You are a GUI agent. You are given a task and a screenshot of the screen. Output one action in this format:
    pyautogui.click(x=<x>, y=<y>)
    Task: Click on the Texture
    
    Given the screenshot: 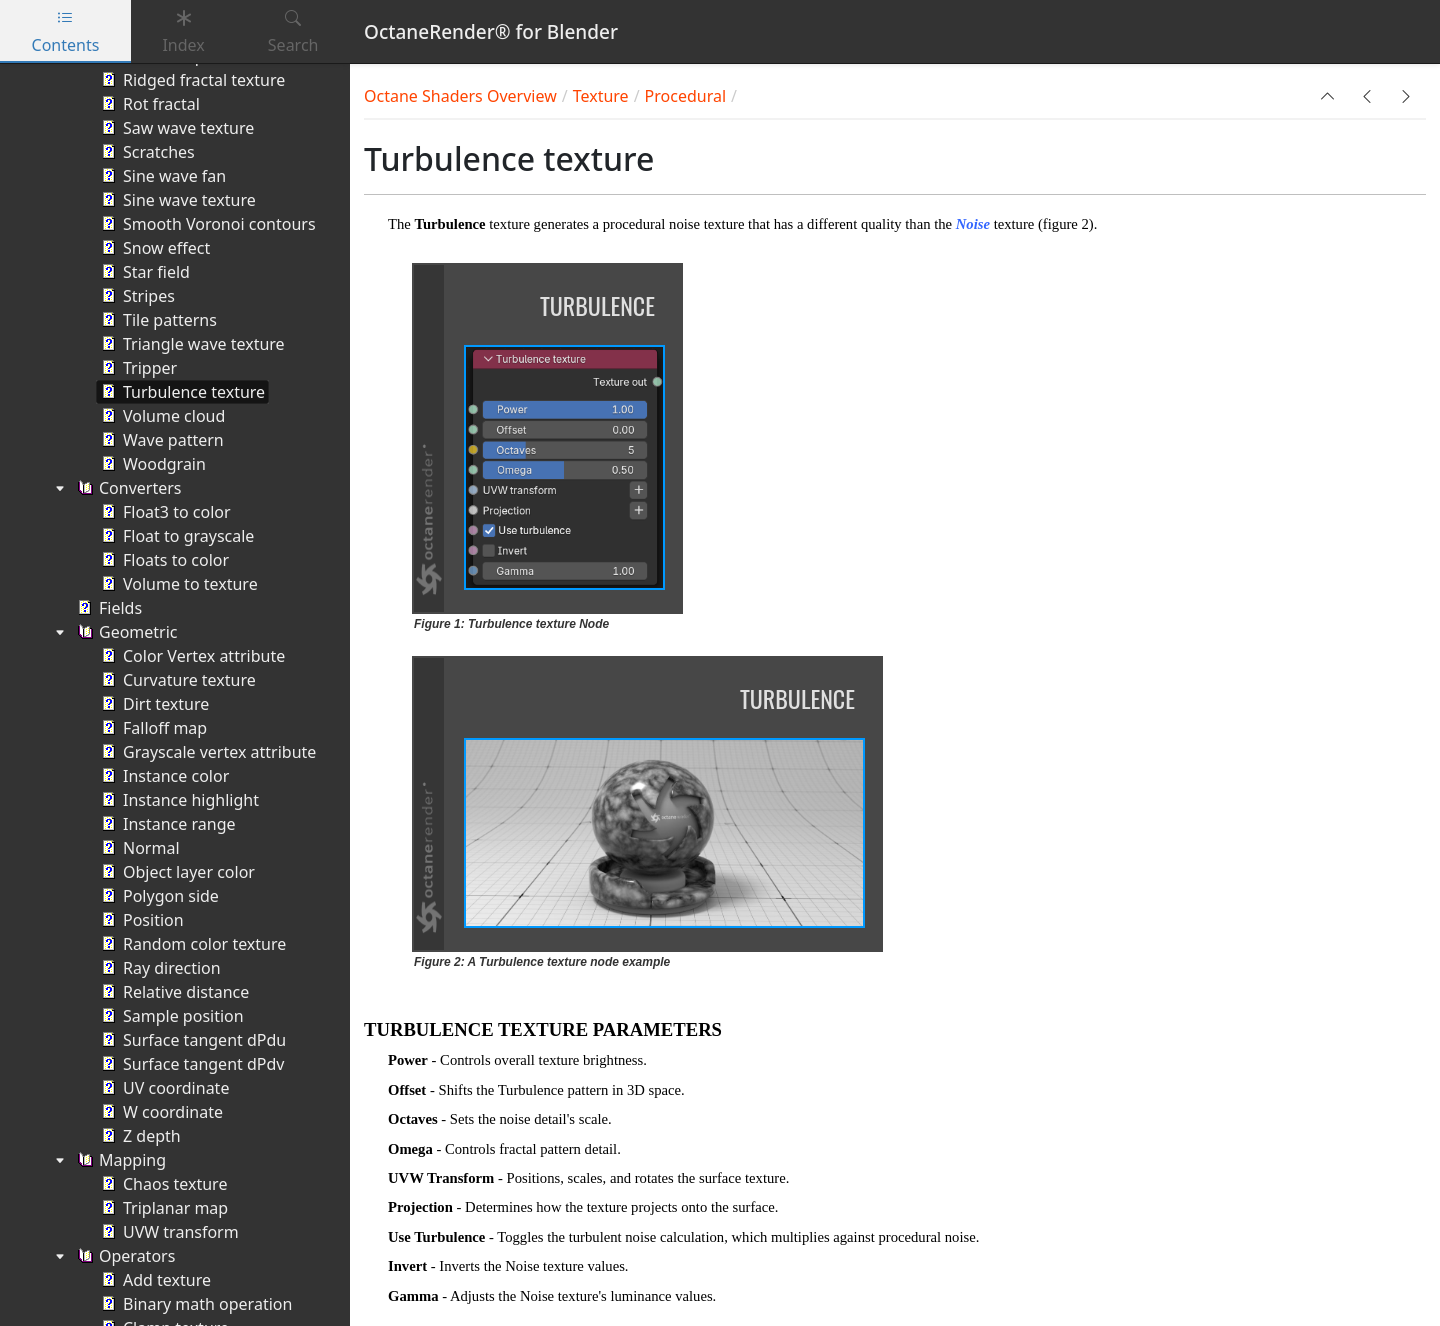 What is the action you would take?
    pyautogui.click(x=601, y=96)
    